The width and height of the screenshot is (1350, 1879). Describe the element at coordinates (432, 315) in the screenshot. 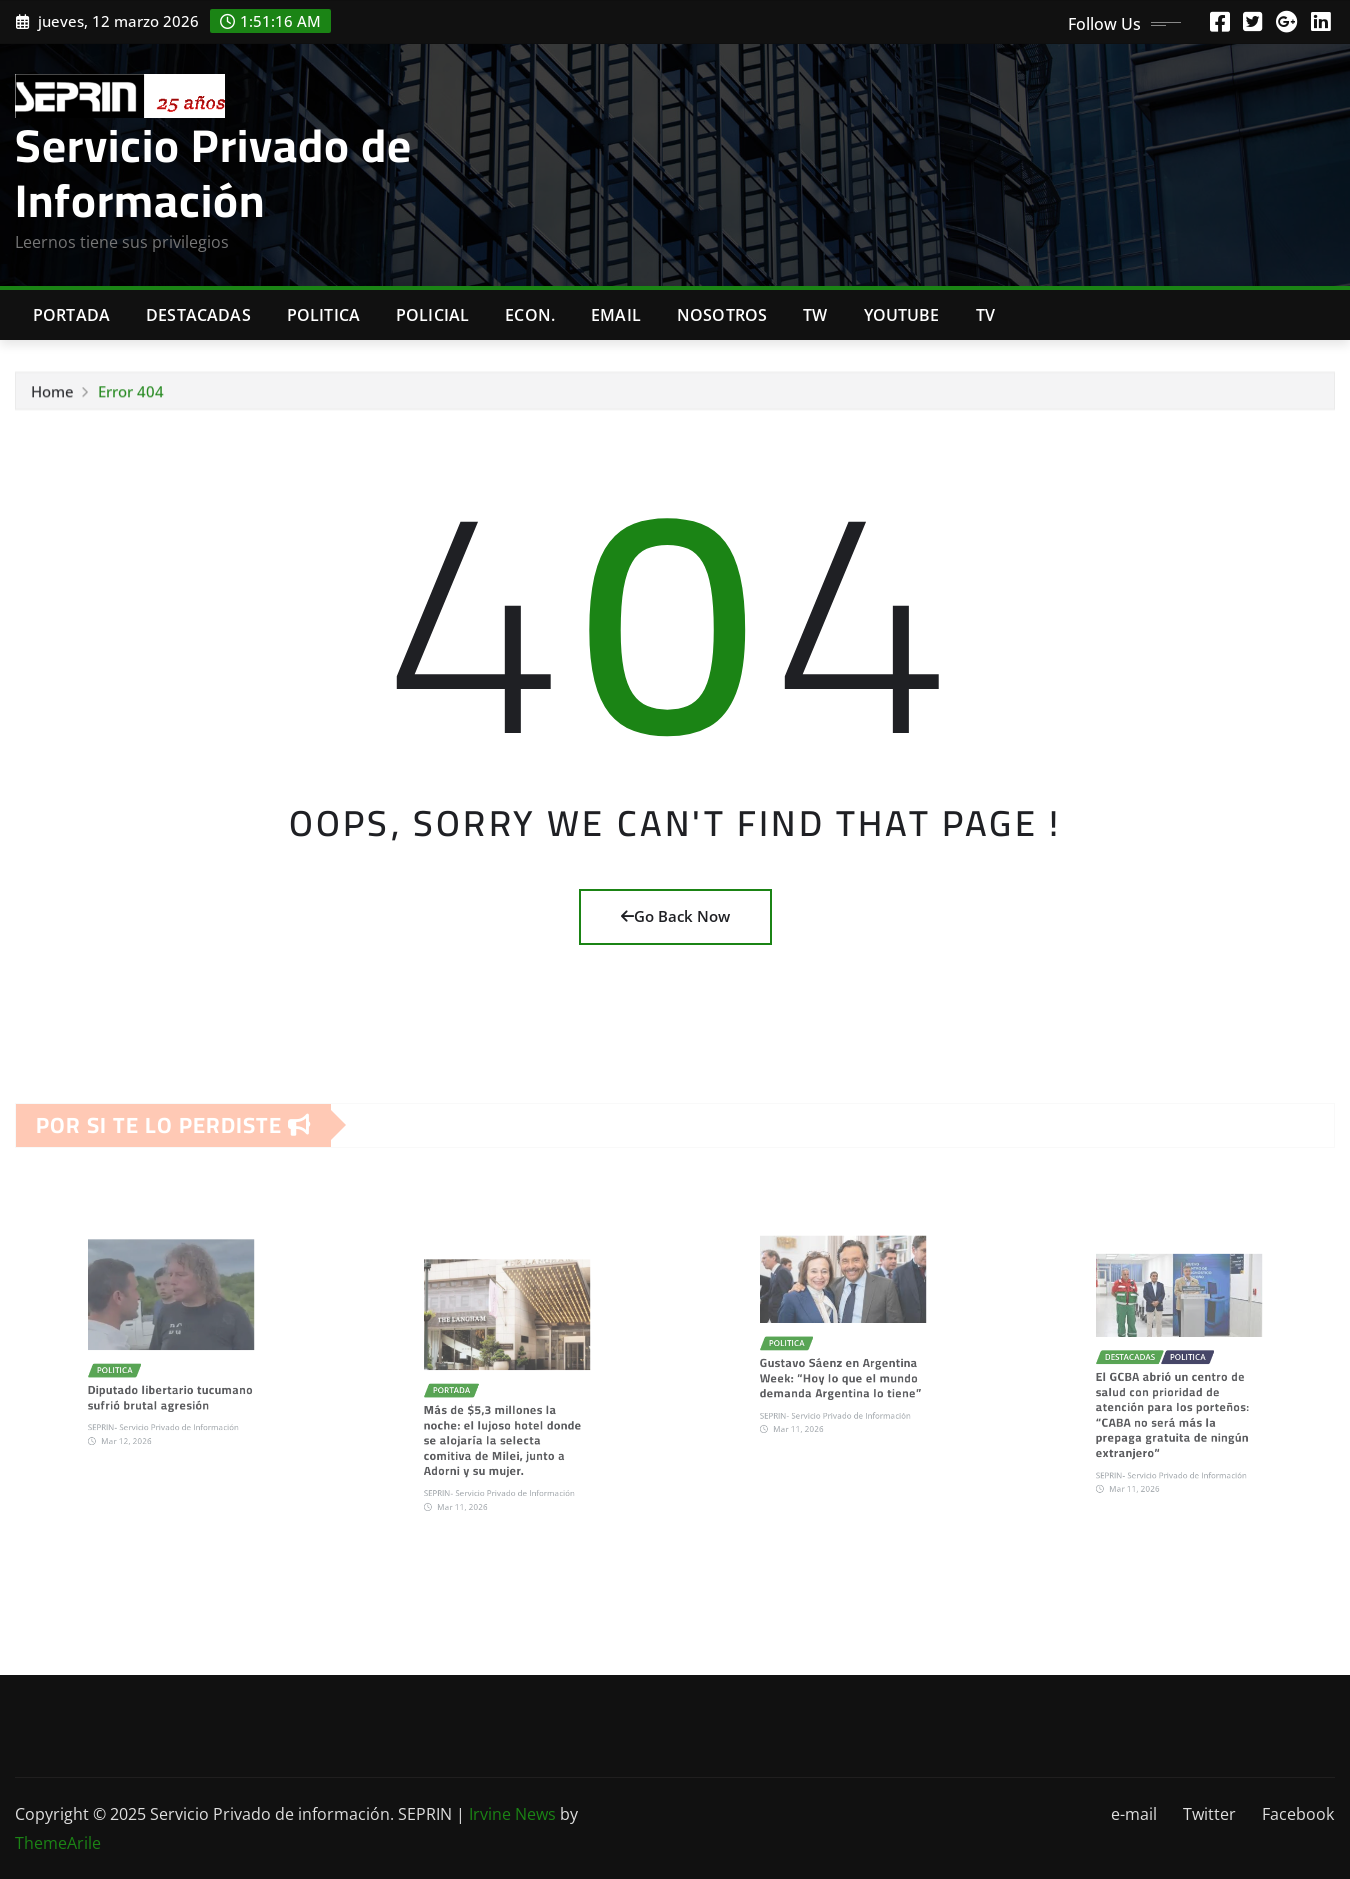

I see `Policial` at that location.